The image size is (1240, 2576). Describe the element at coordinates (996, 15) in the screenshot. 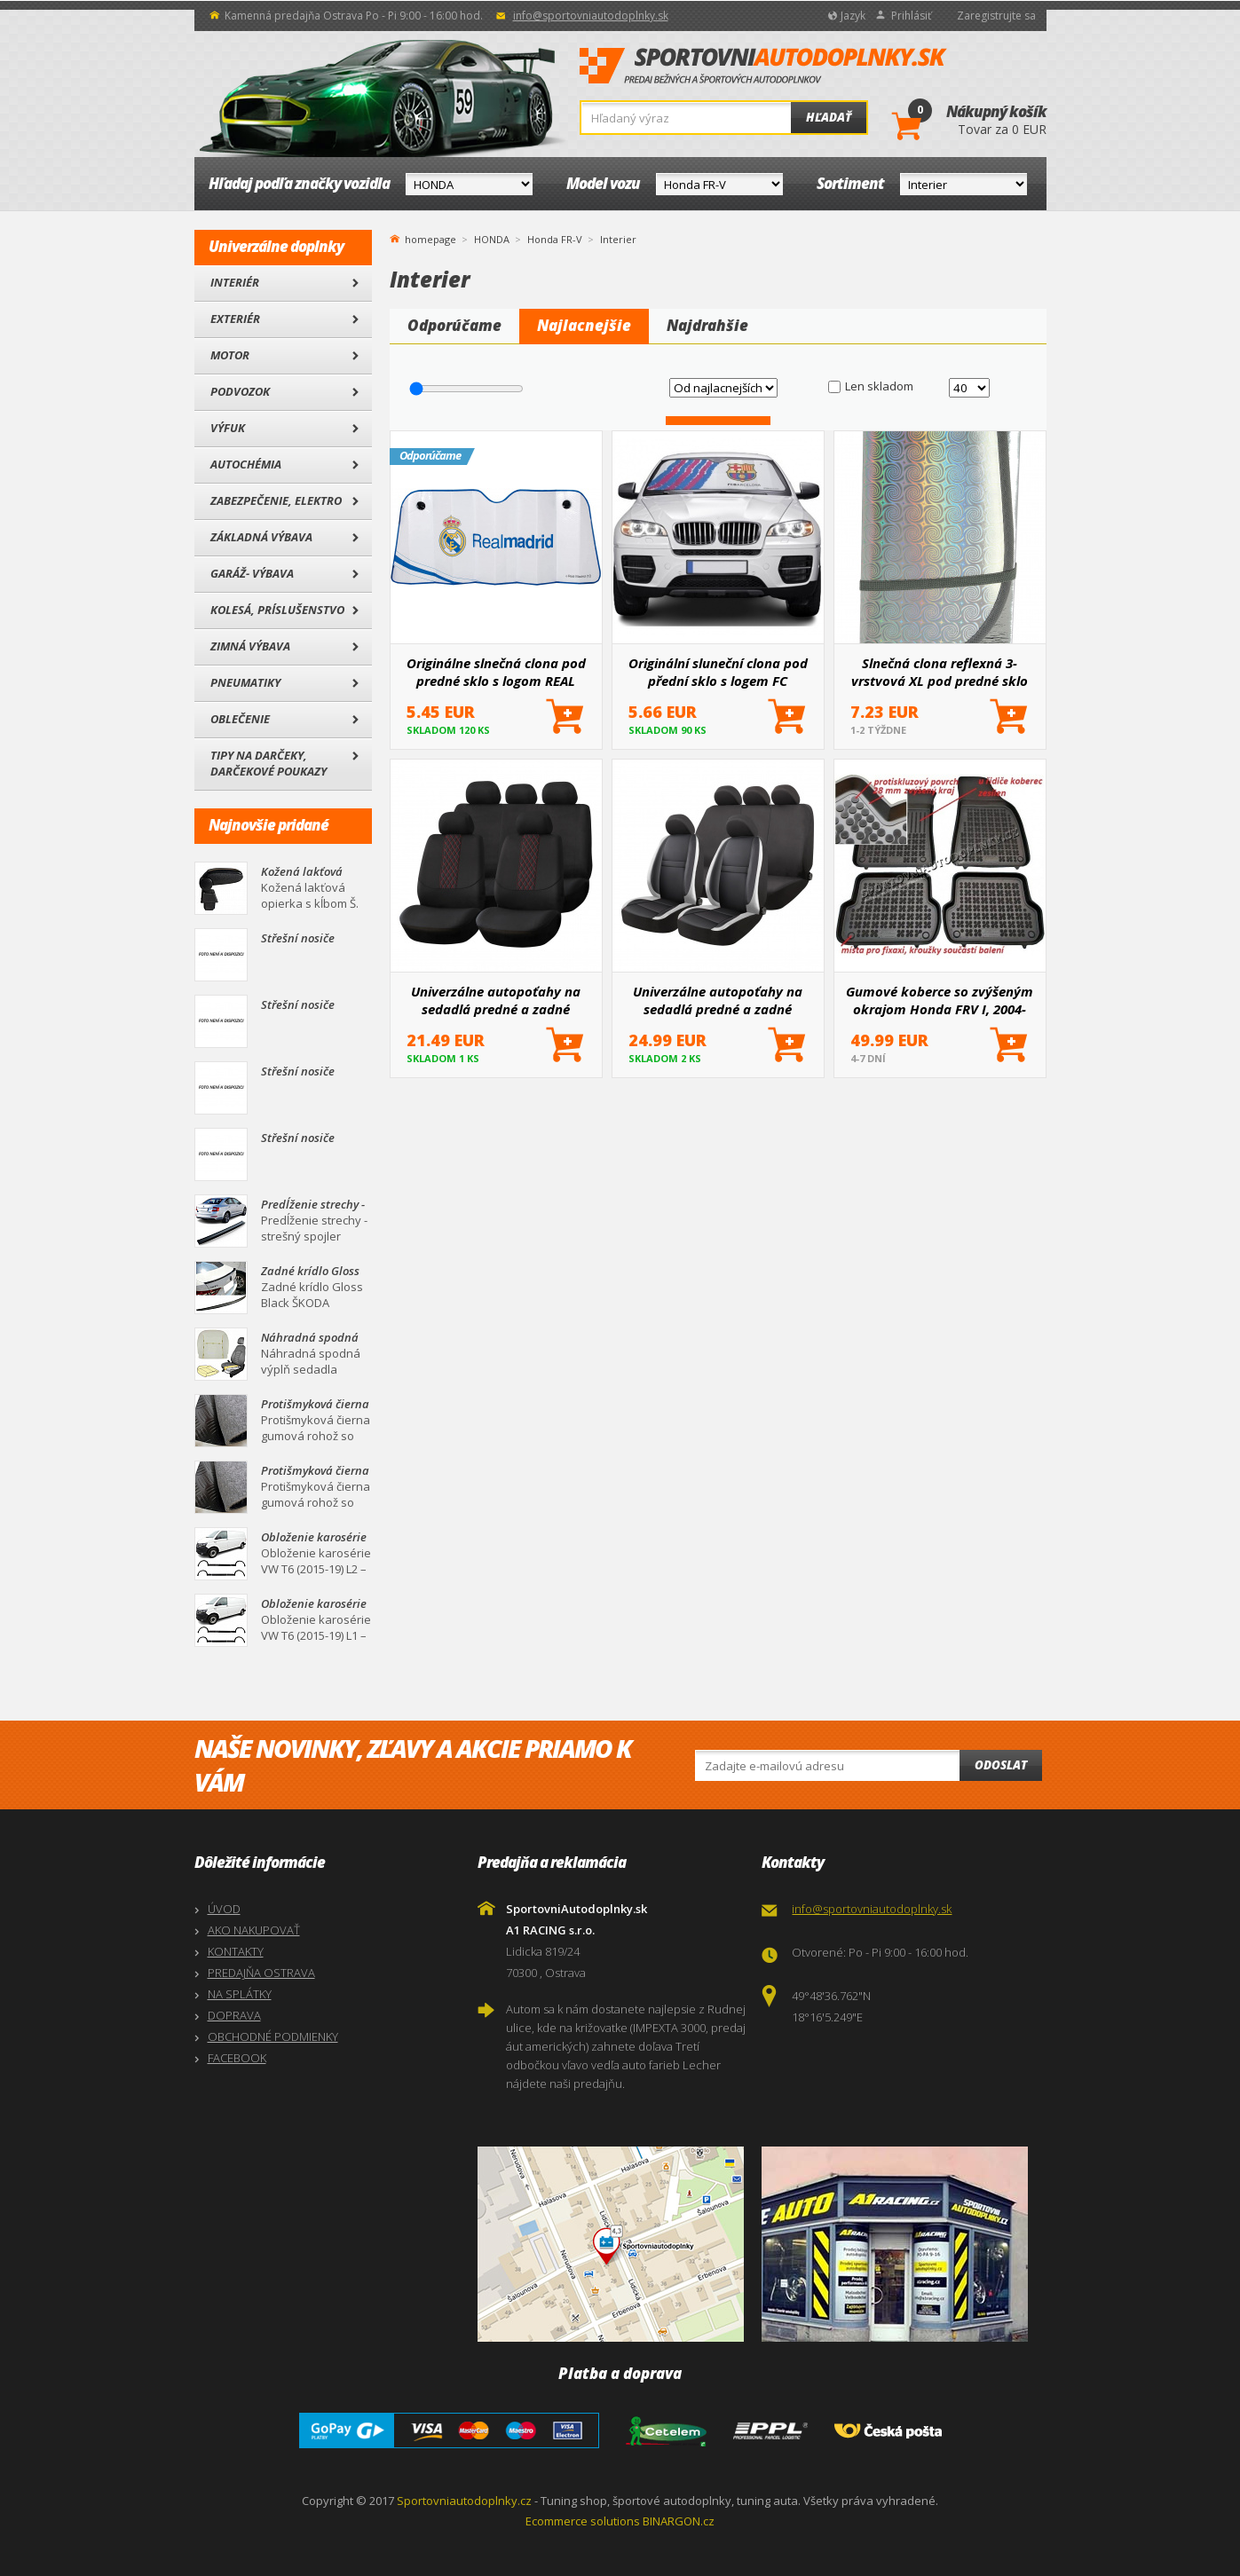

I see `Zaregistrujte sa` at that location.